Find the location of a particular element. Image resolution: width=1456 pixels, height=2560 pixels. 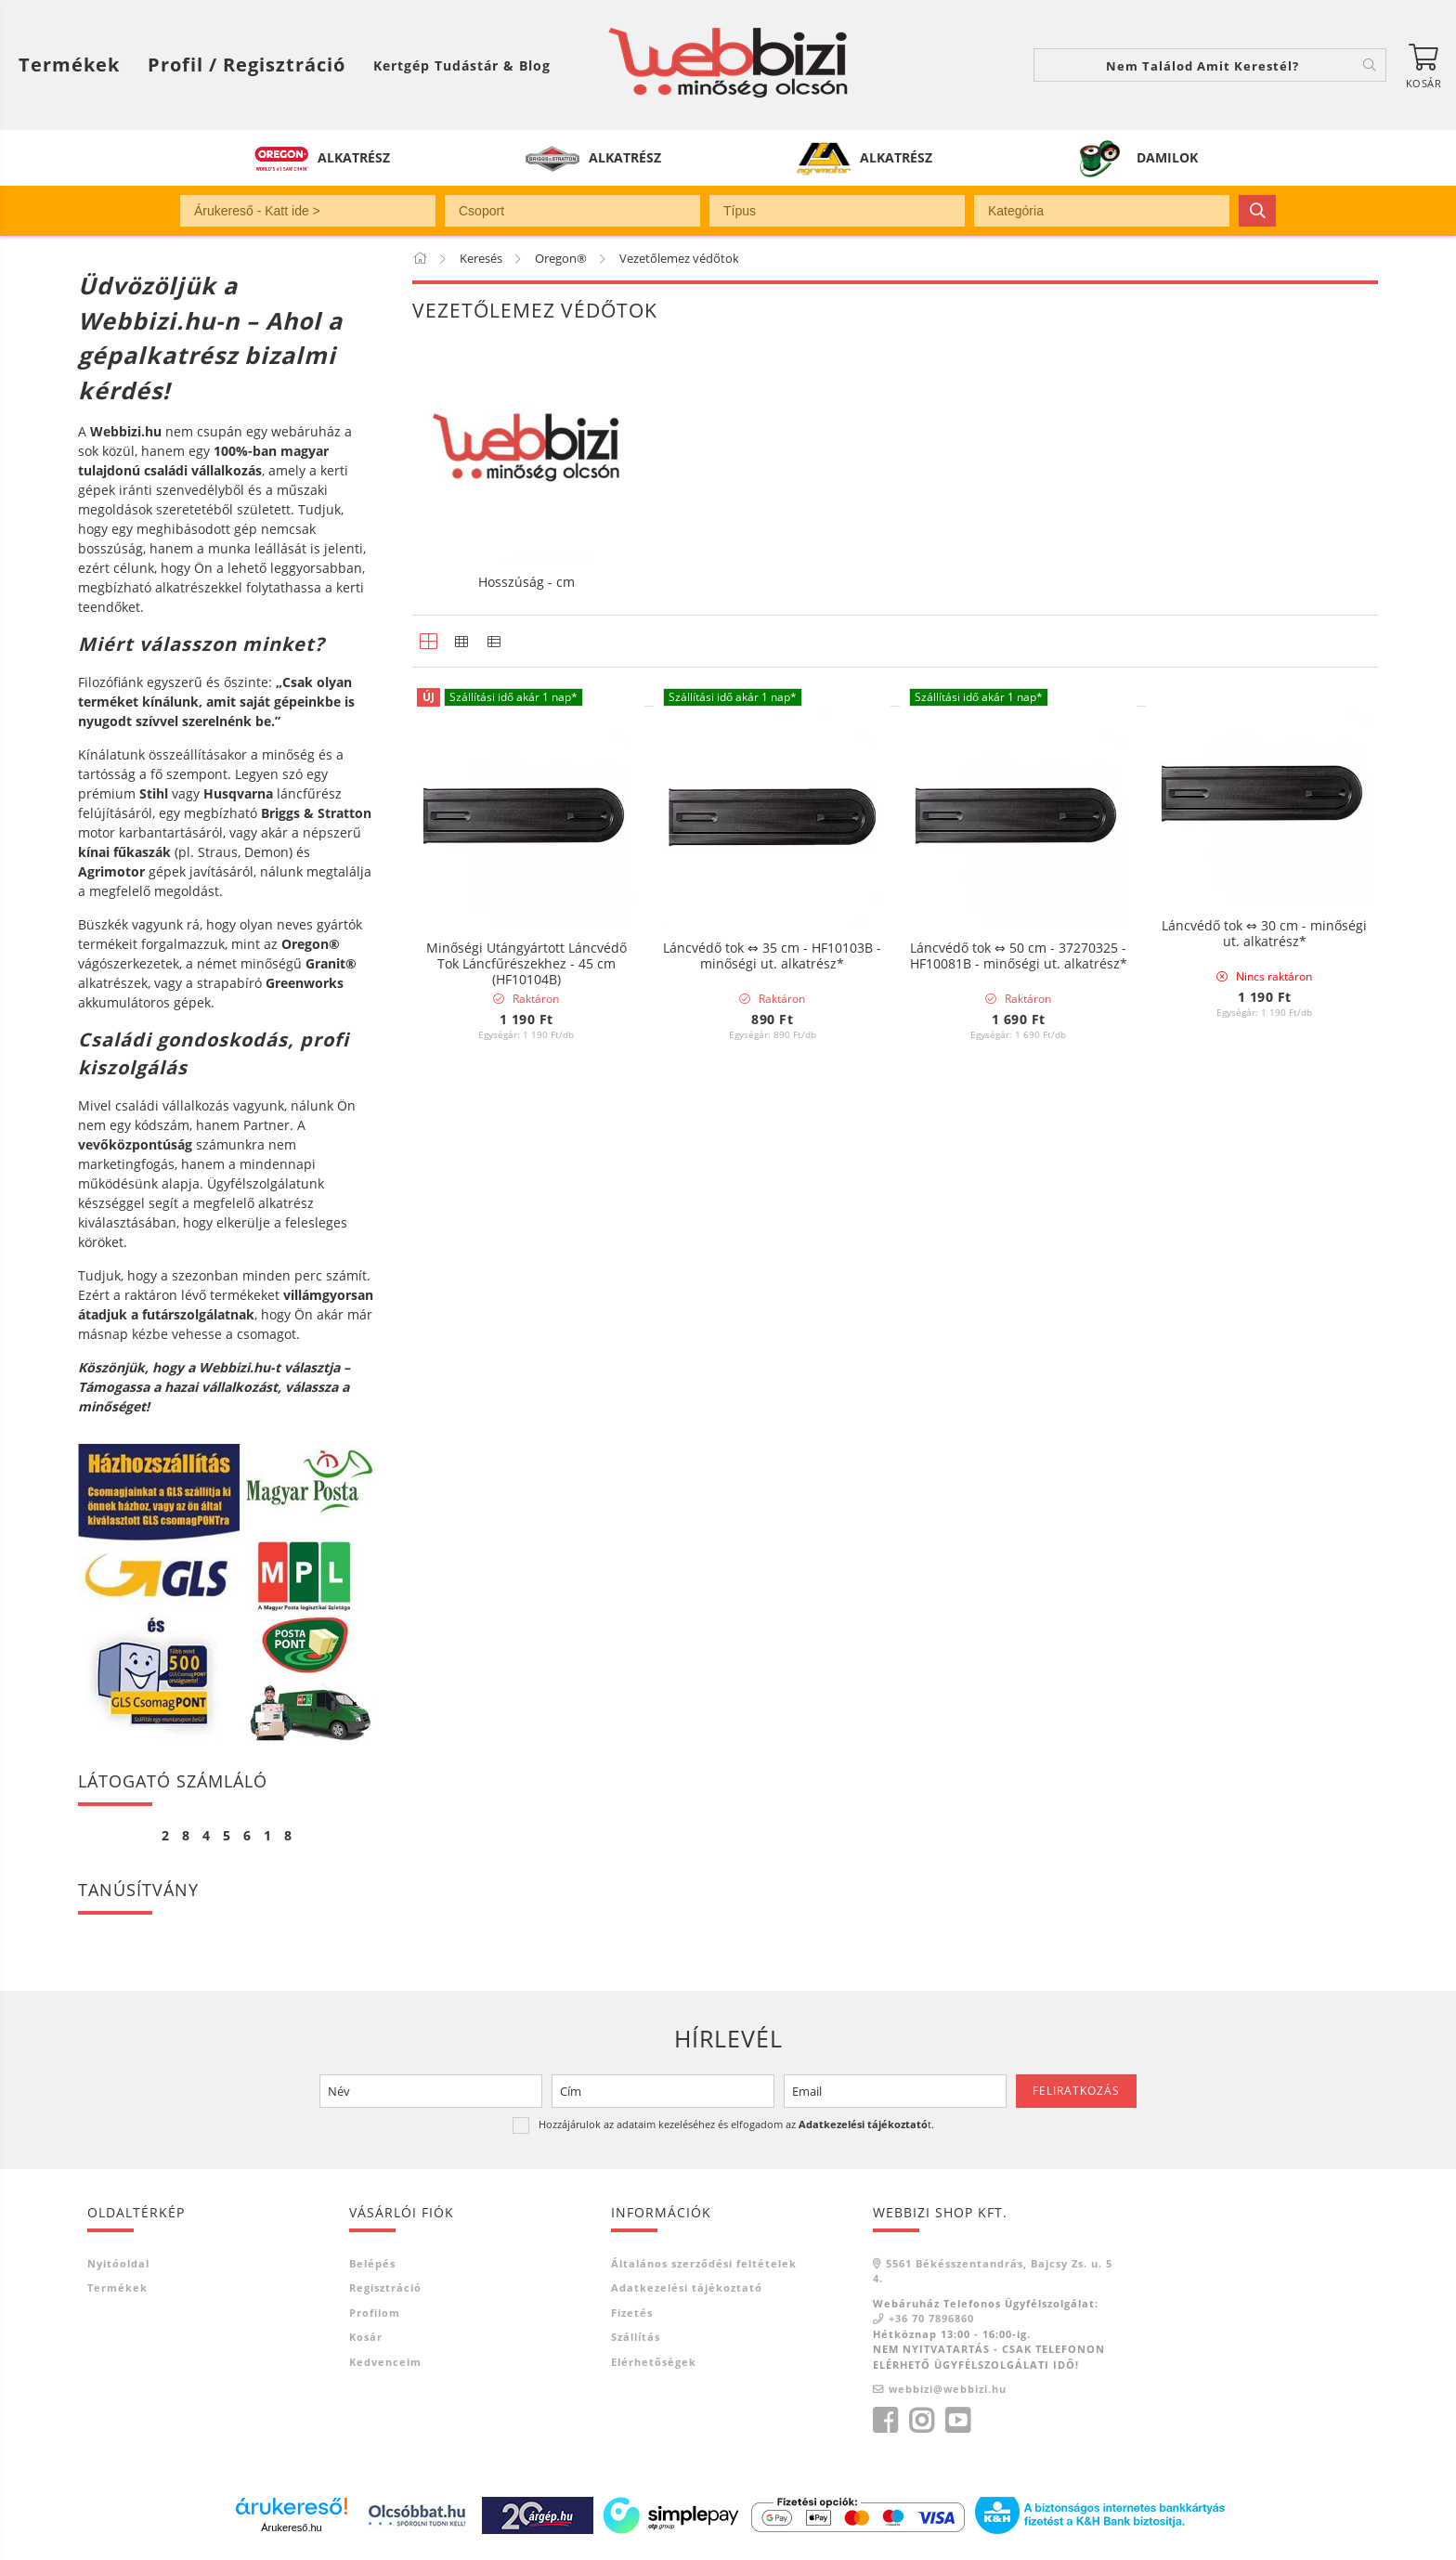

Elérhetőségek is located at coordinates (653, 2362).